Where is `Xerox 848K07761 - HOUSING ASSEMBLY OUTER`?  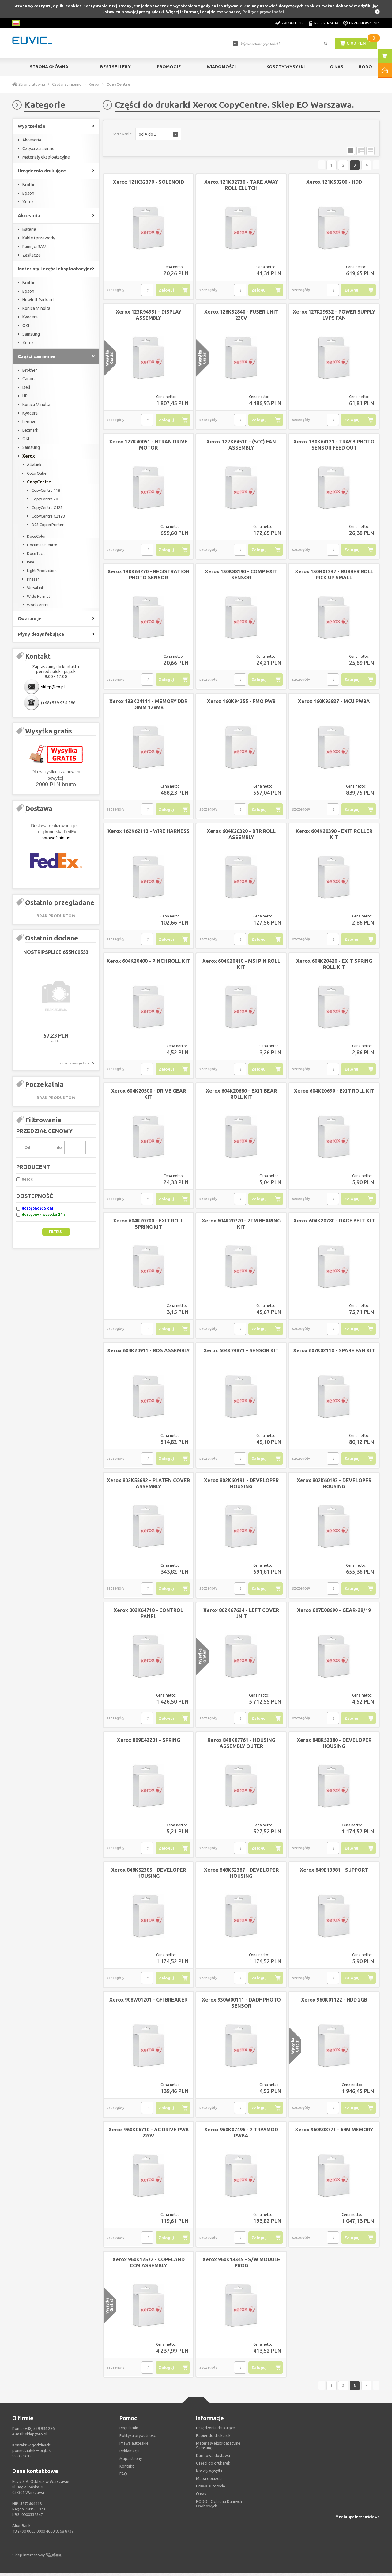
Xerox 848K07761 - HOUSING ASSEMBLY OUTER is located at coordinates (241, 1744).